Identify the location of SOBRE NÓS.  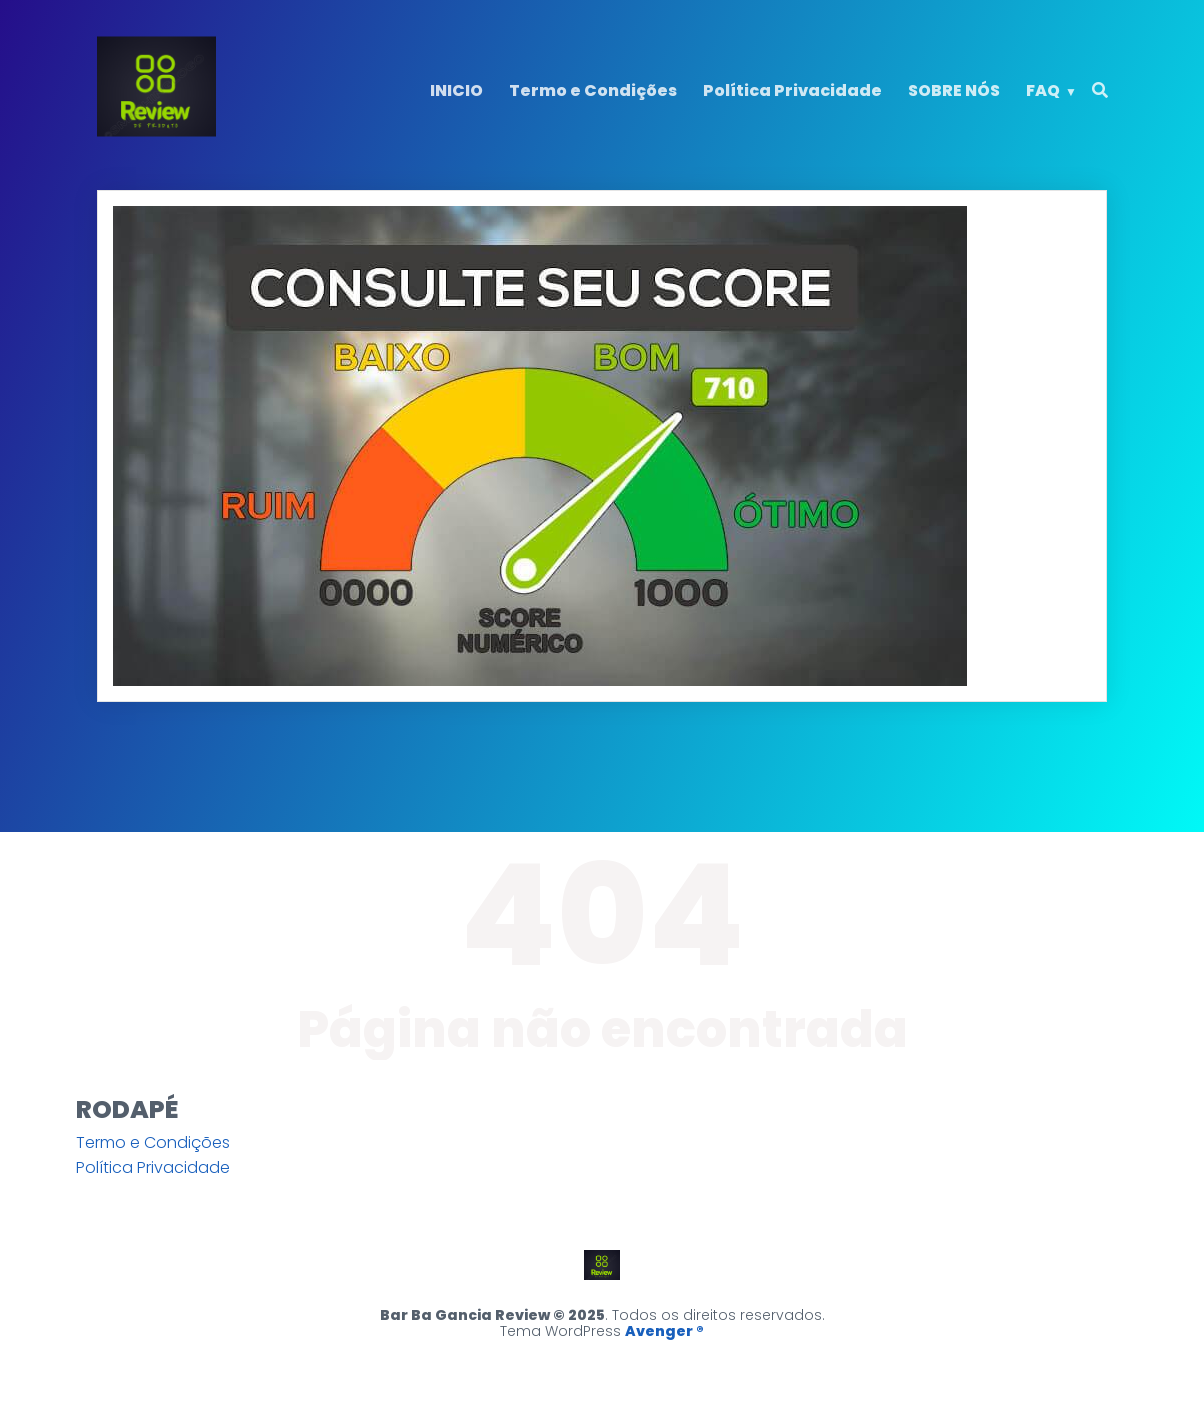
(954, 90).